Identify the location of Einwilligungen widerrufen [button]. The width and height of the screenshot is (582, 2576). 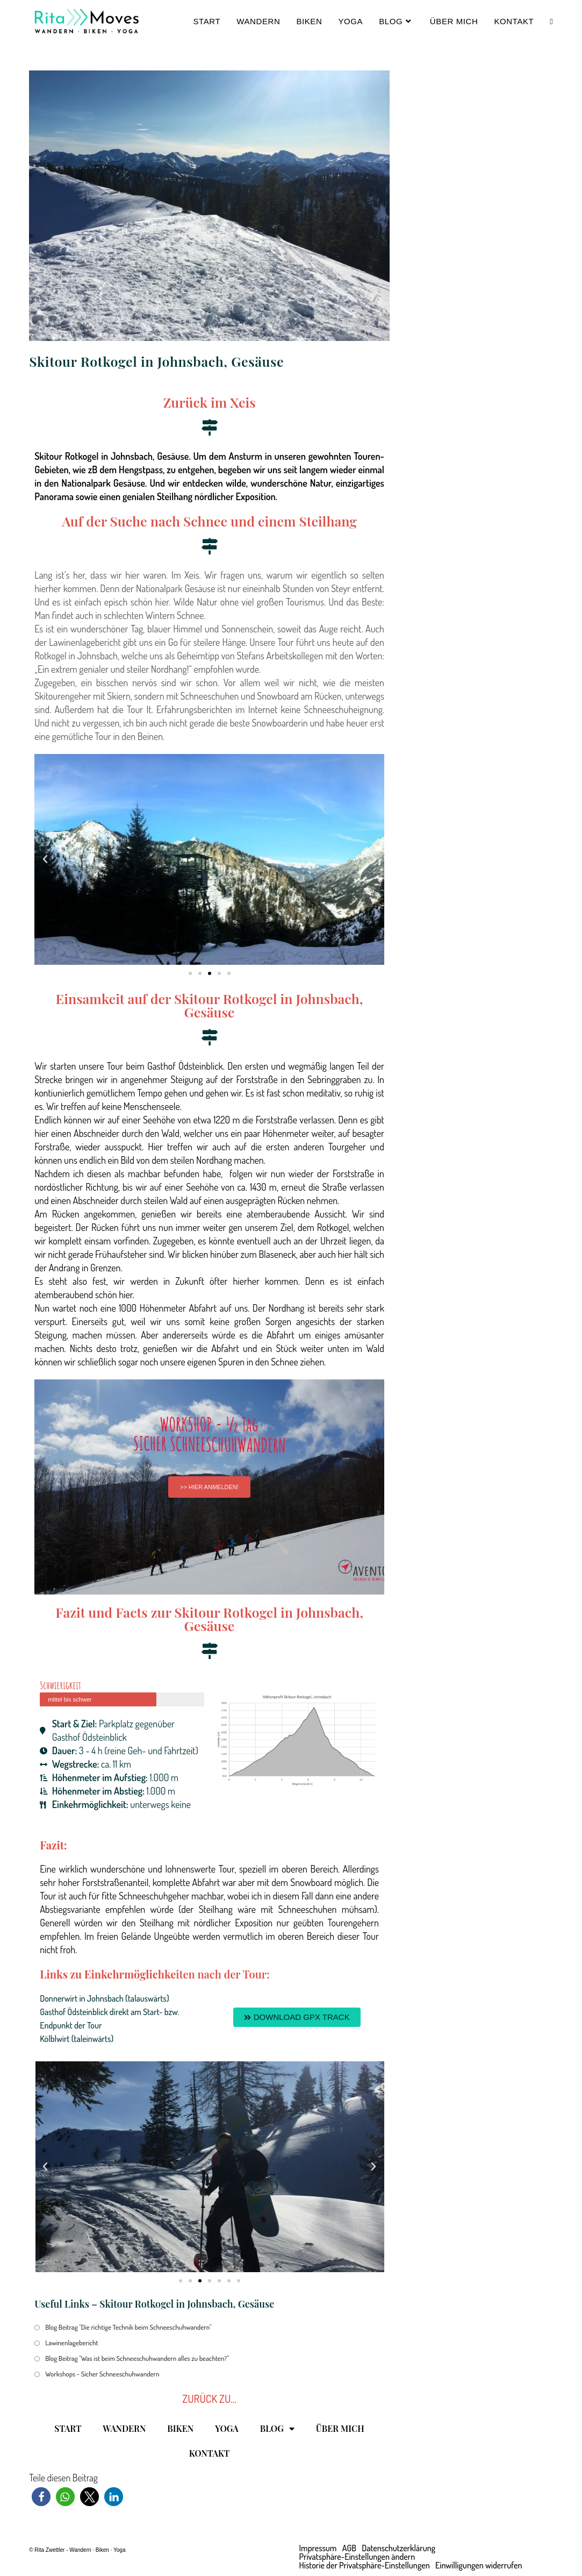
(478, 2565).